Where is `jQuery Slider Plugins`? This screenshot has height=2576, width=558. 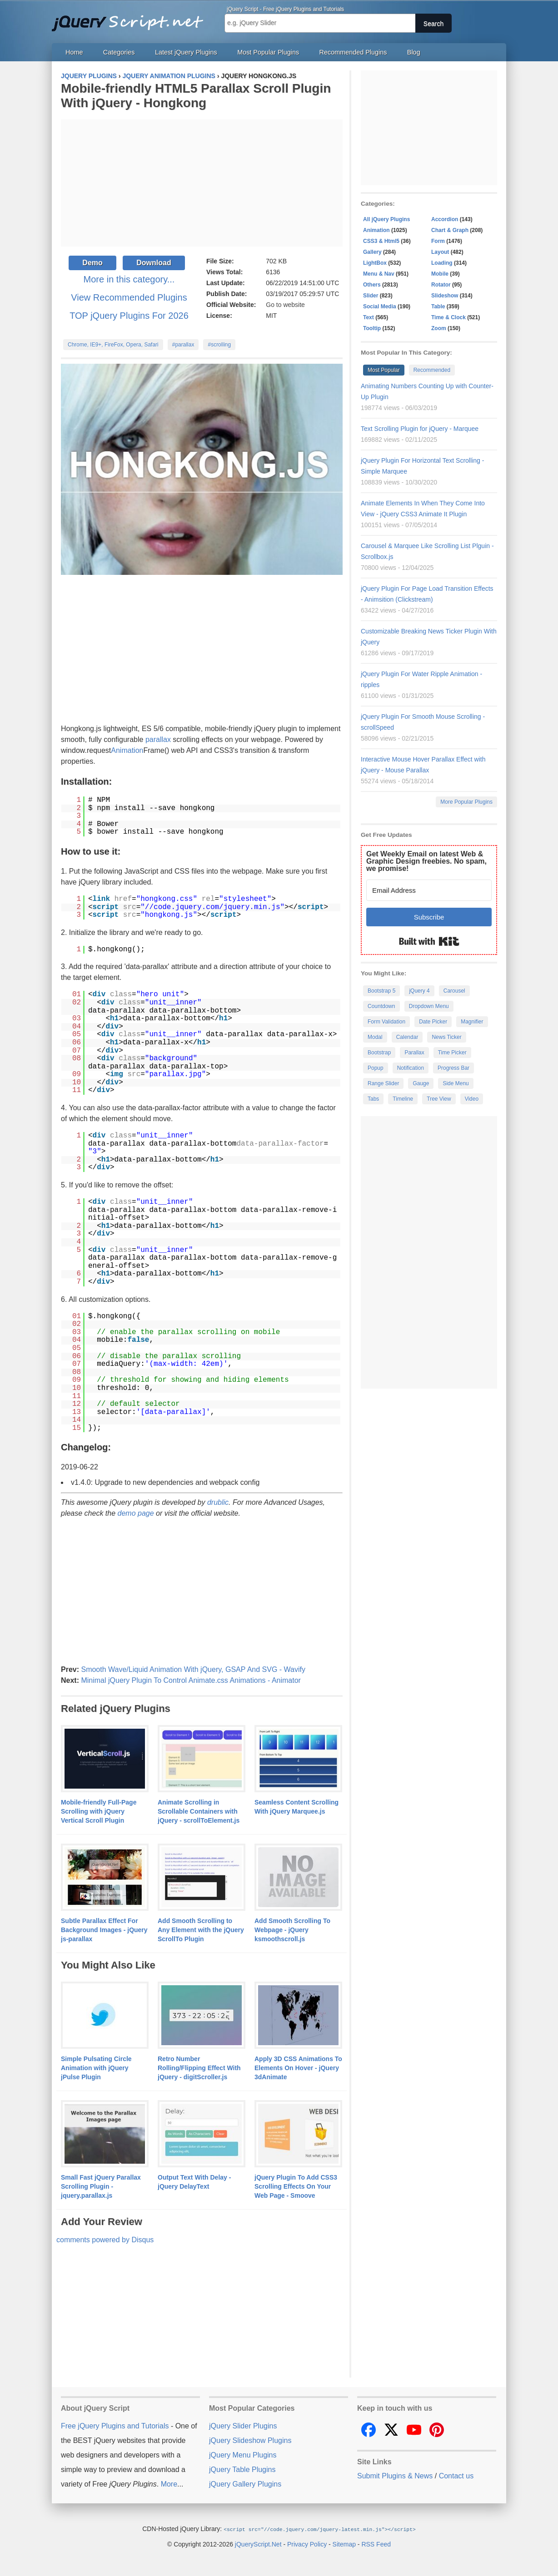
jQuery Slider Plugins is located at coordinates (243, 2426).